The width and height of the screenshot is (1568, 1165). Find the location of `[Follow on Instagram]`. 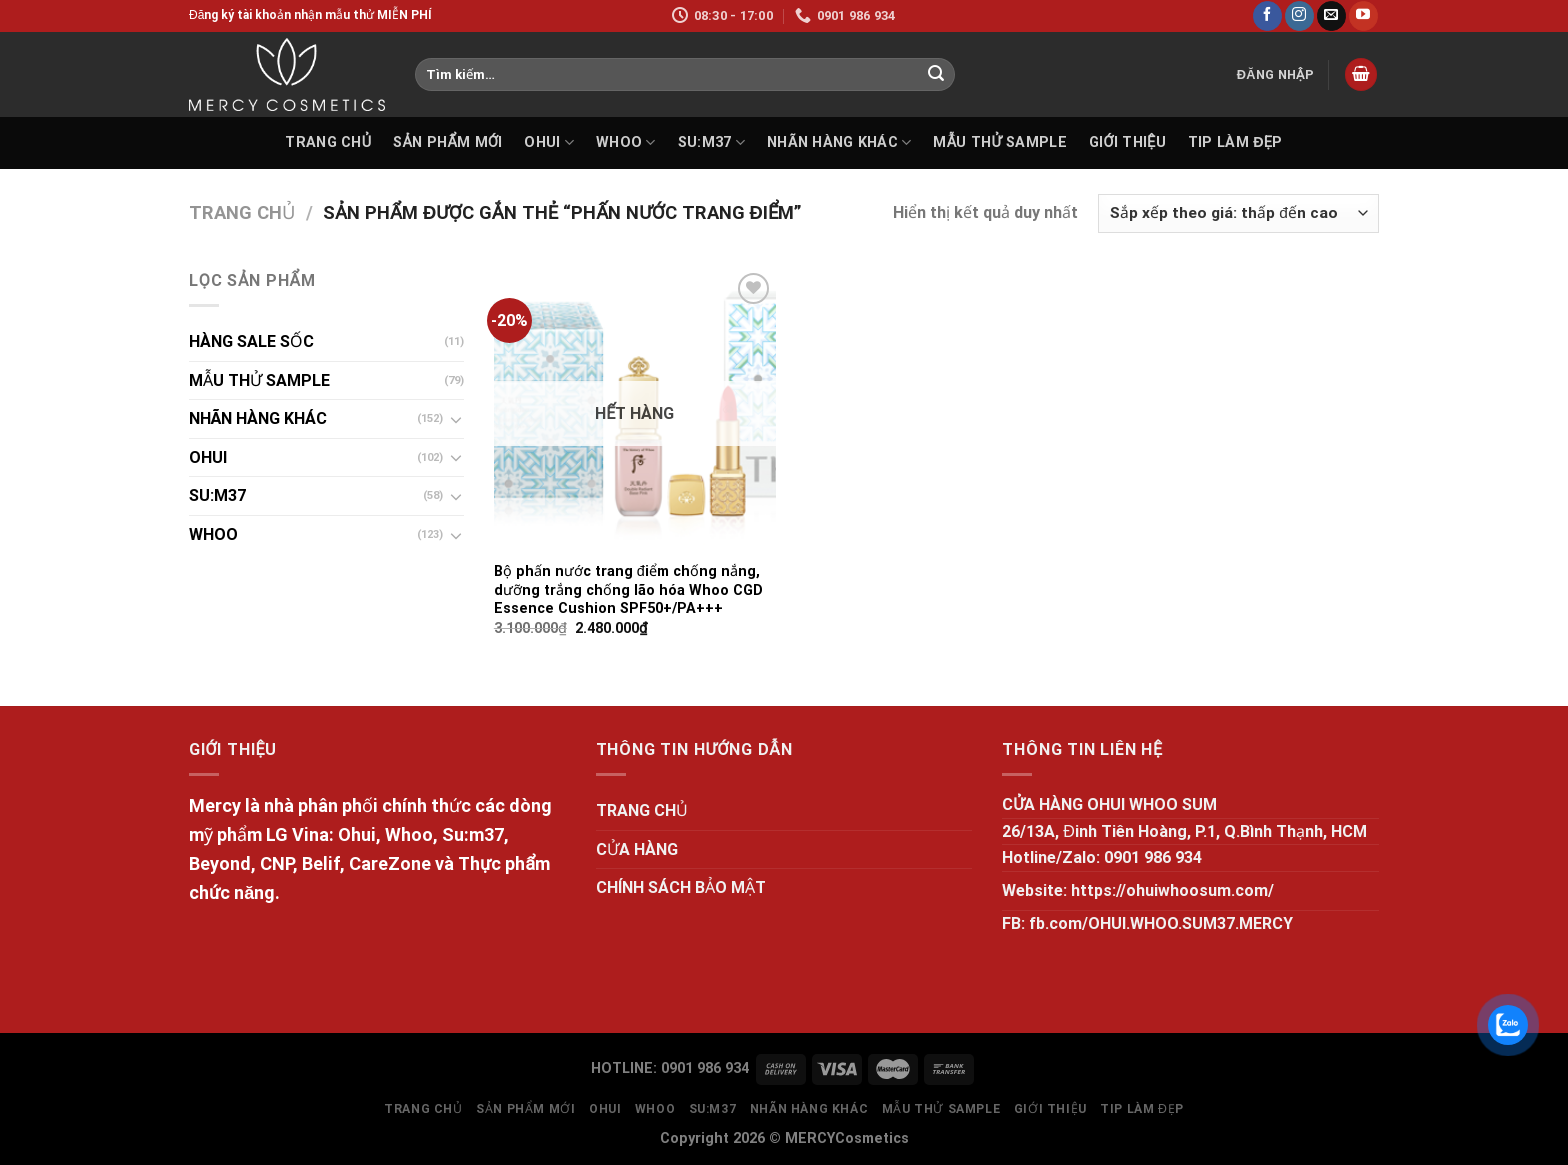

[Follow on Instagram] is located at coordinates (1299, 16).